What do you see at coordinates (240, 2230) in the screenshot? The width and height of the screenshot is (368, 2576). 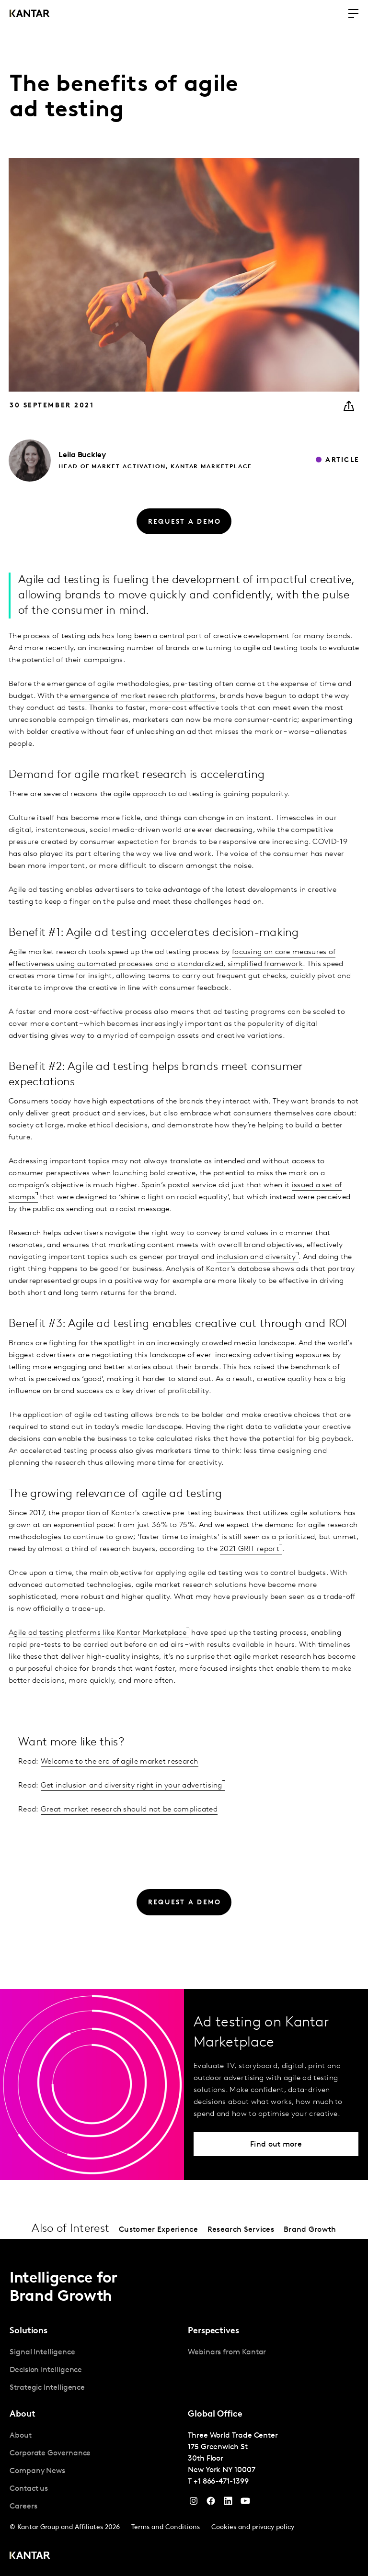 I see `Research Services` at bounding box center [240, 2230].